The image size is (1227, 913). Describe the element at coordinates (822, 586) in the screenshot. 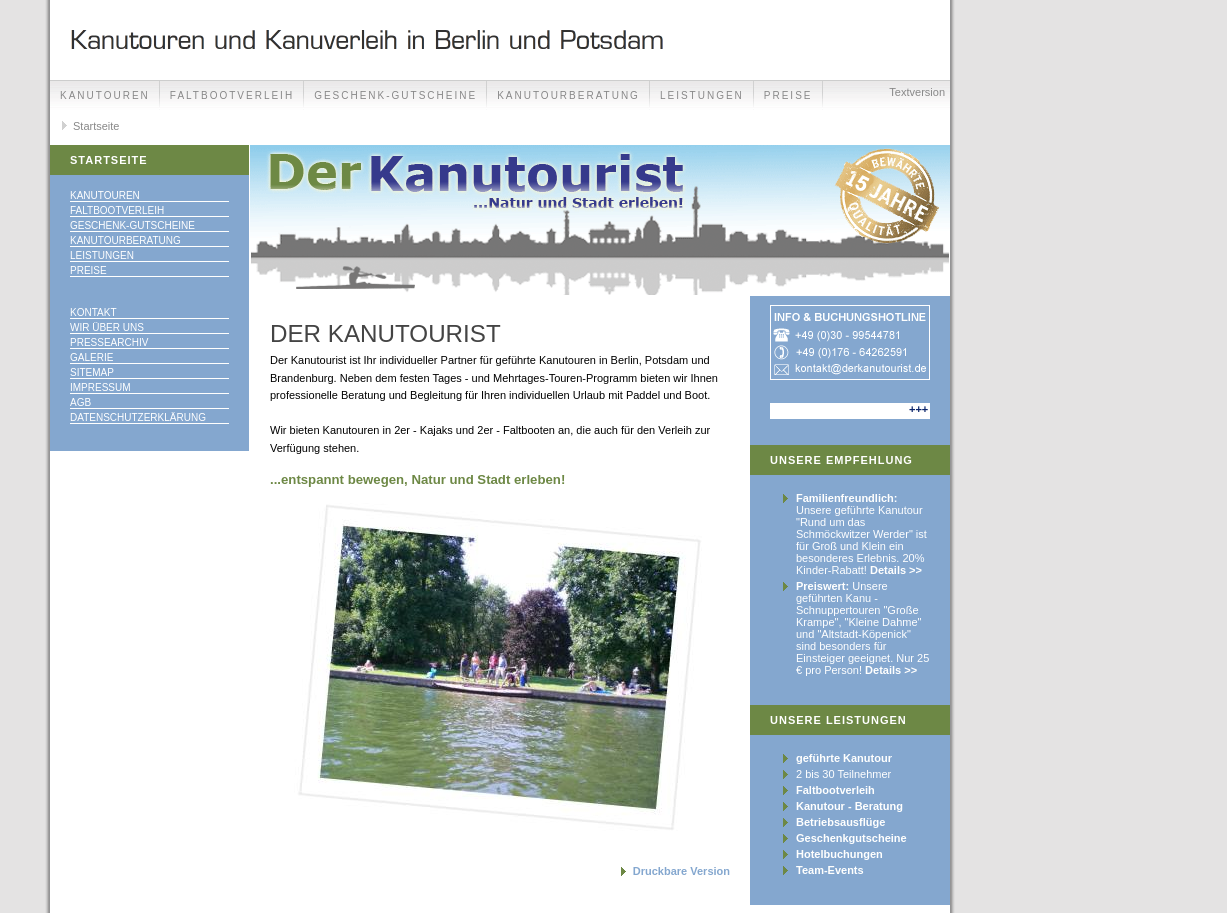

I see `Preiswert:` at that location.